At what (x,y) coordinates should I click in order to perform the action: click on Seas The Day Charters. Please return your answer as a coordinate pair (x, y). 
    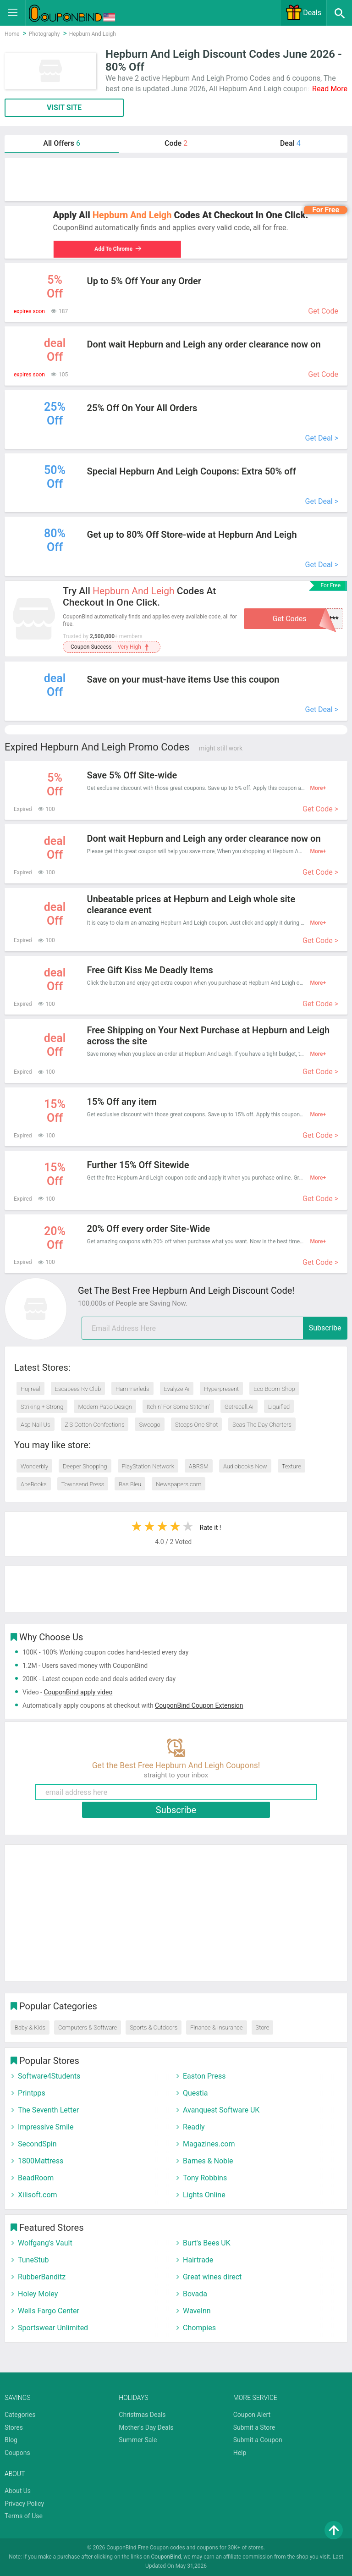
    Looking at the image, I should click on (262, 1424).